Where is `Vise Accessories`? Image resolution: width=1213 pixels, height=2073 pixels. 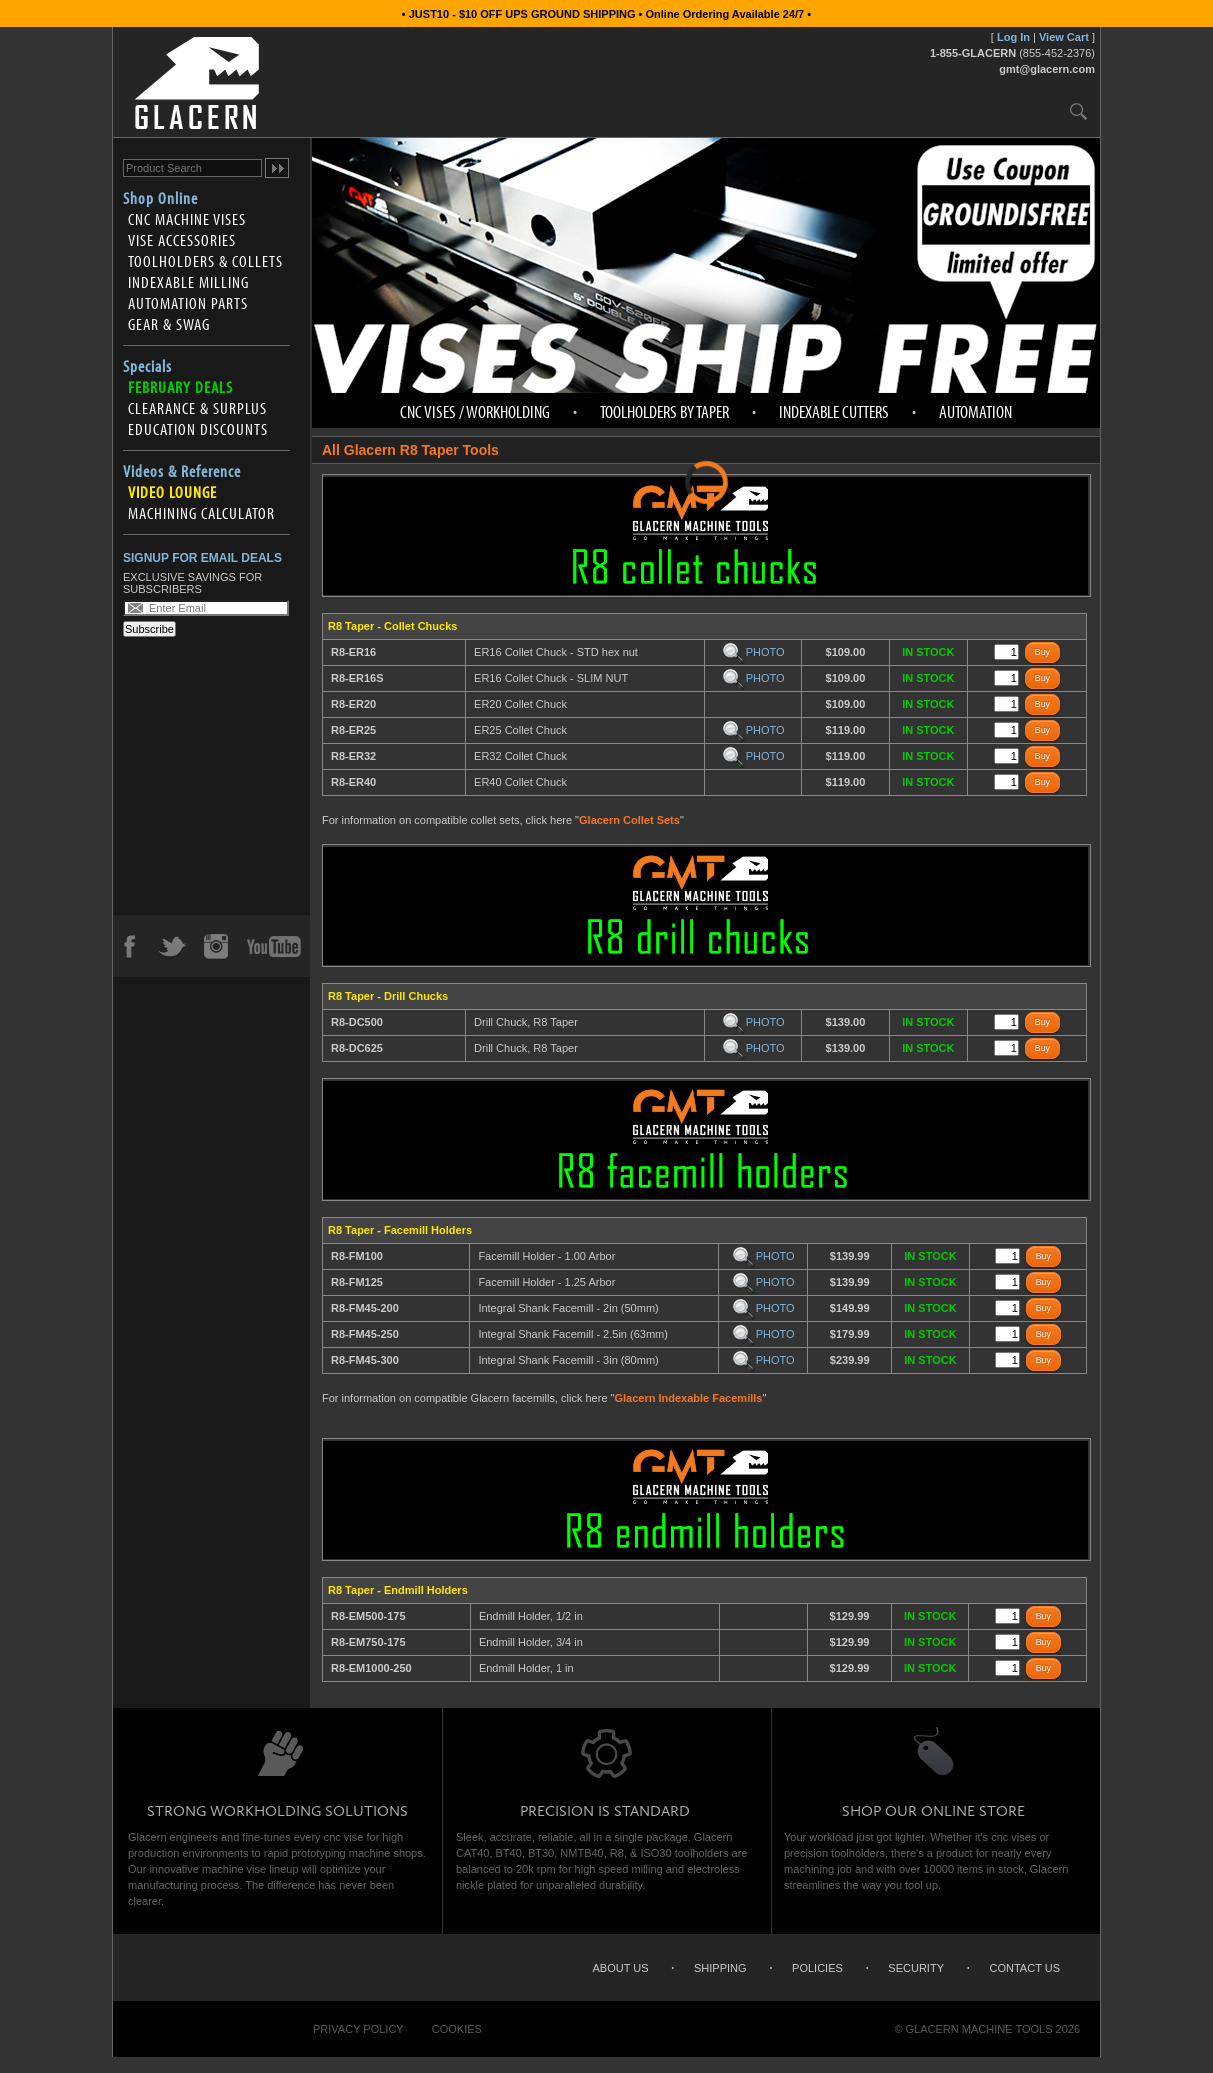
Vise Accessories is located at coordinates (182, 240).